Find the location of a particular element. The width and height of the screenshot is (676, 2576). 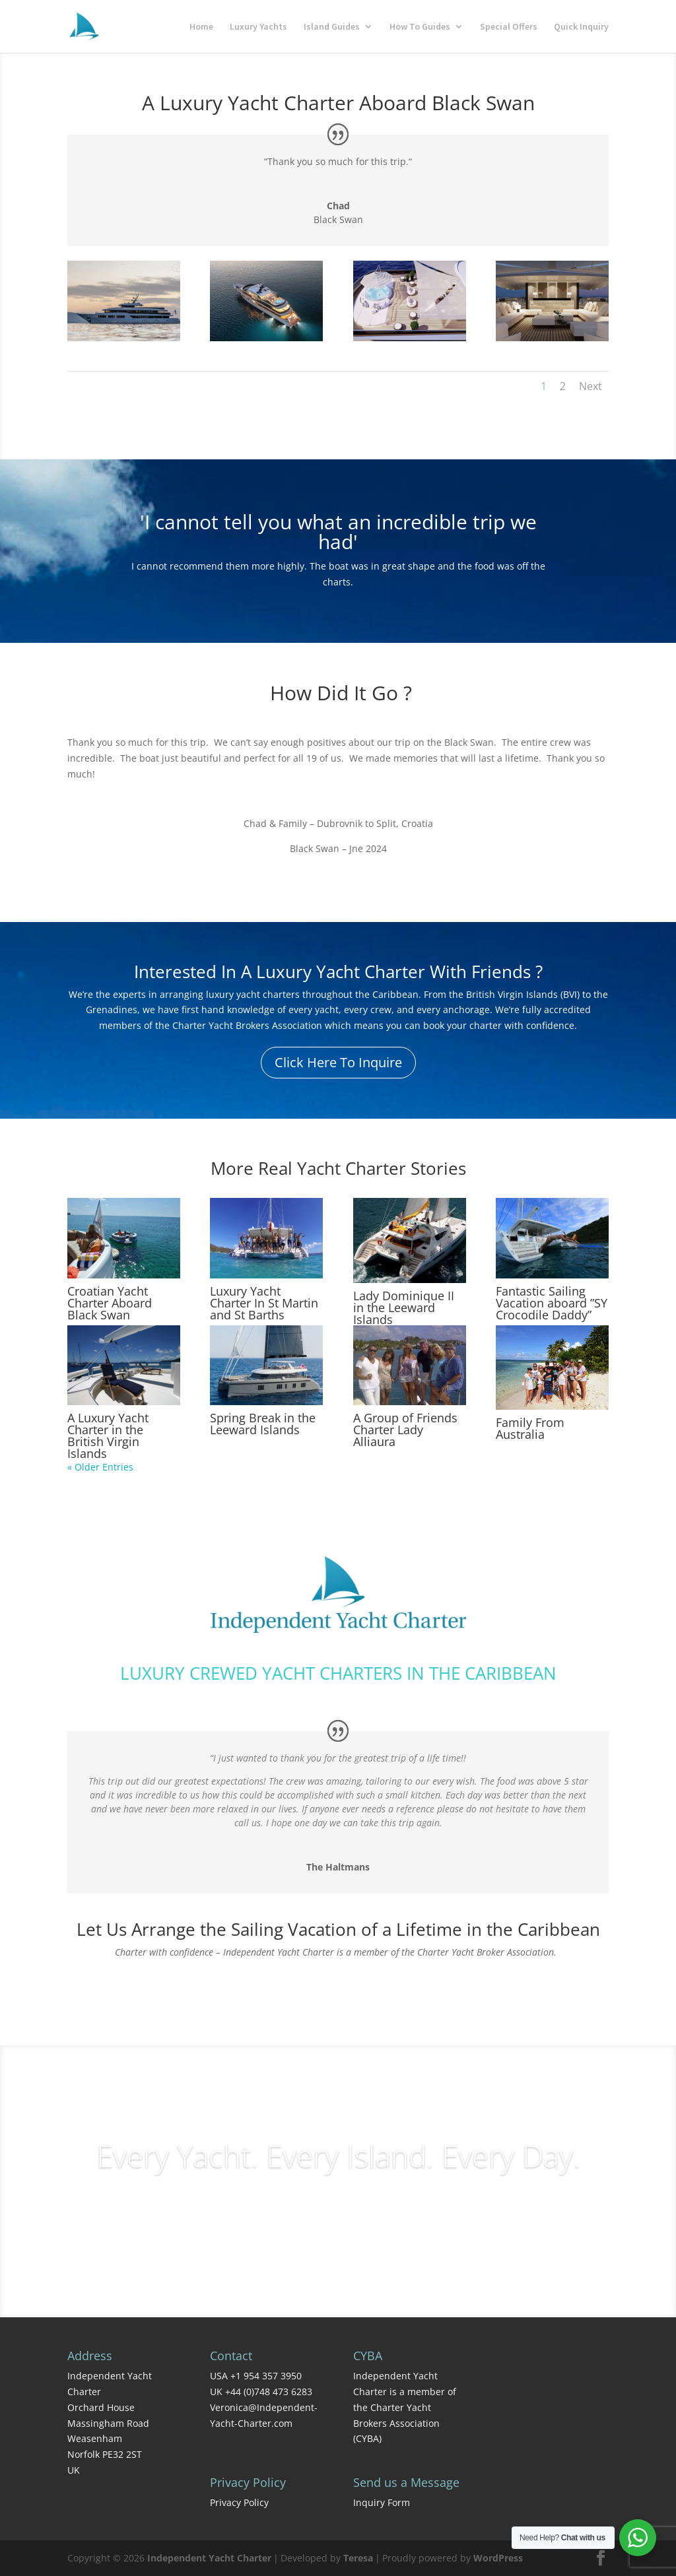

Home is located at coordinates (201, 27).